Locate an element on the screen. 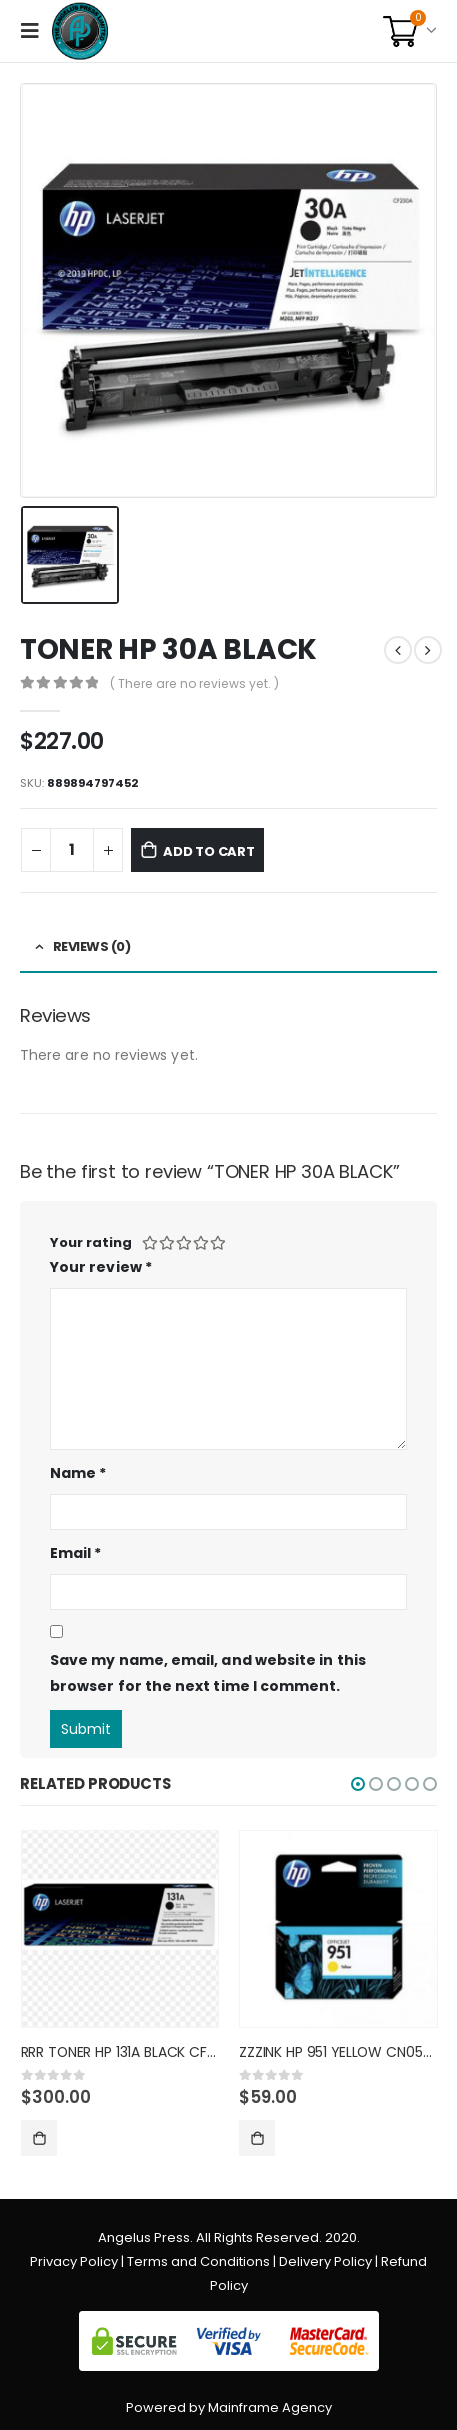  Your rating is located at coordinates (91, 1242).